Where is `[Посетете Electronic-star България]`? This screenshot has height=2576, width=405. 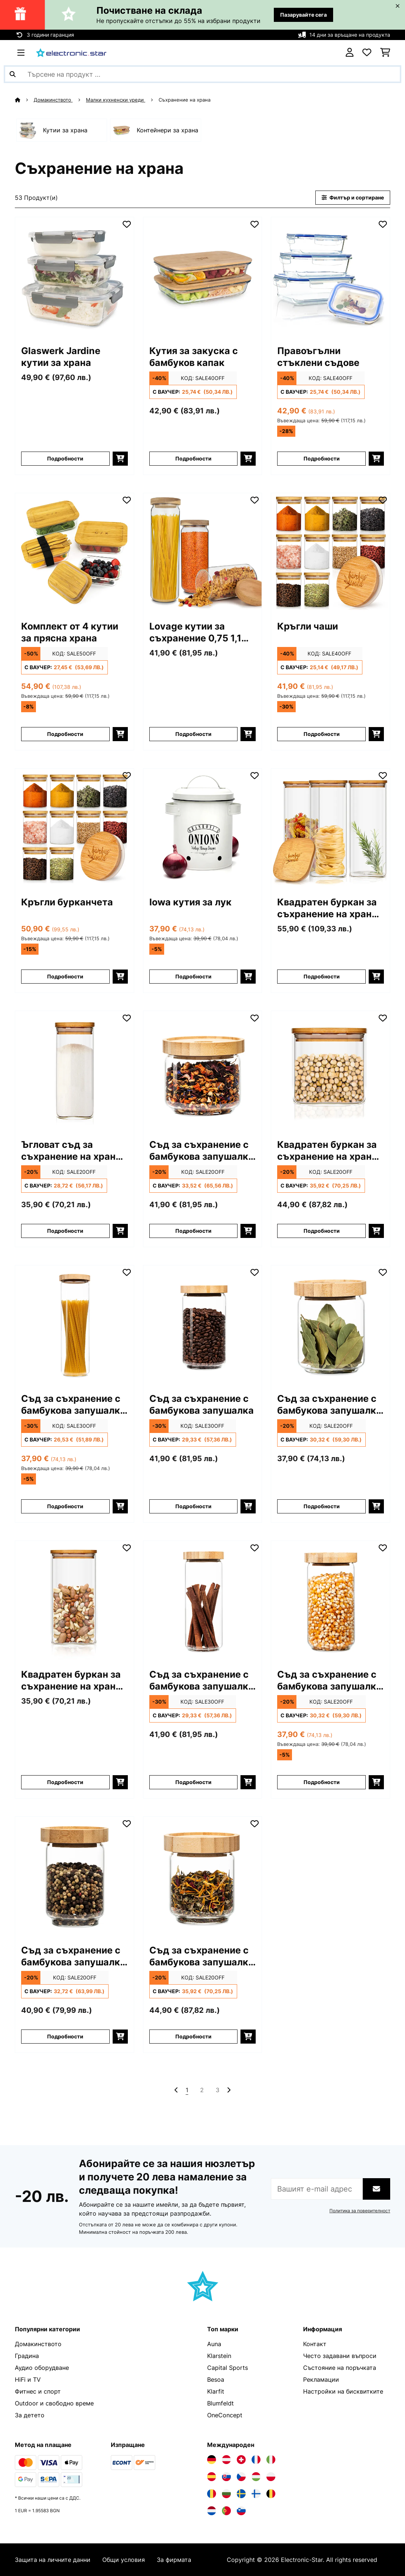 [Посетете Electronic-star България] is located at coordinates (226, 2493).